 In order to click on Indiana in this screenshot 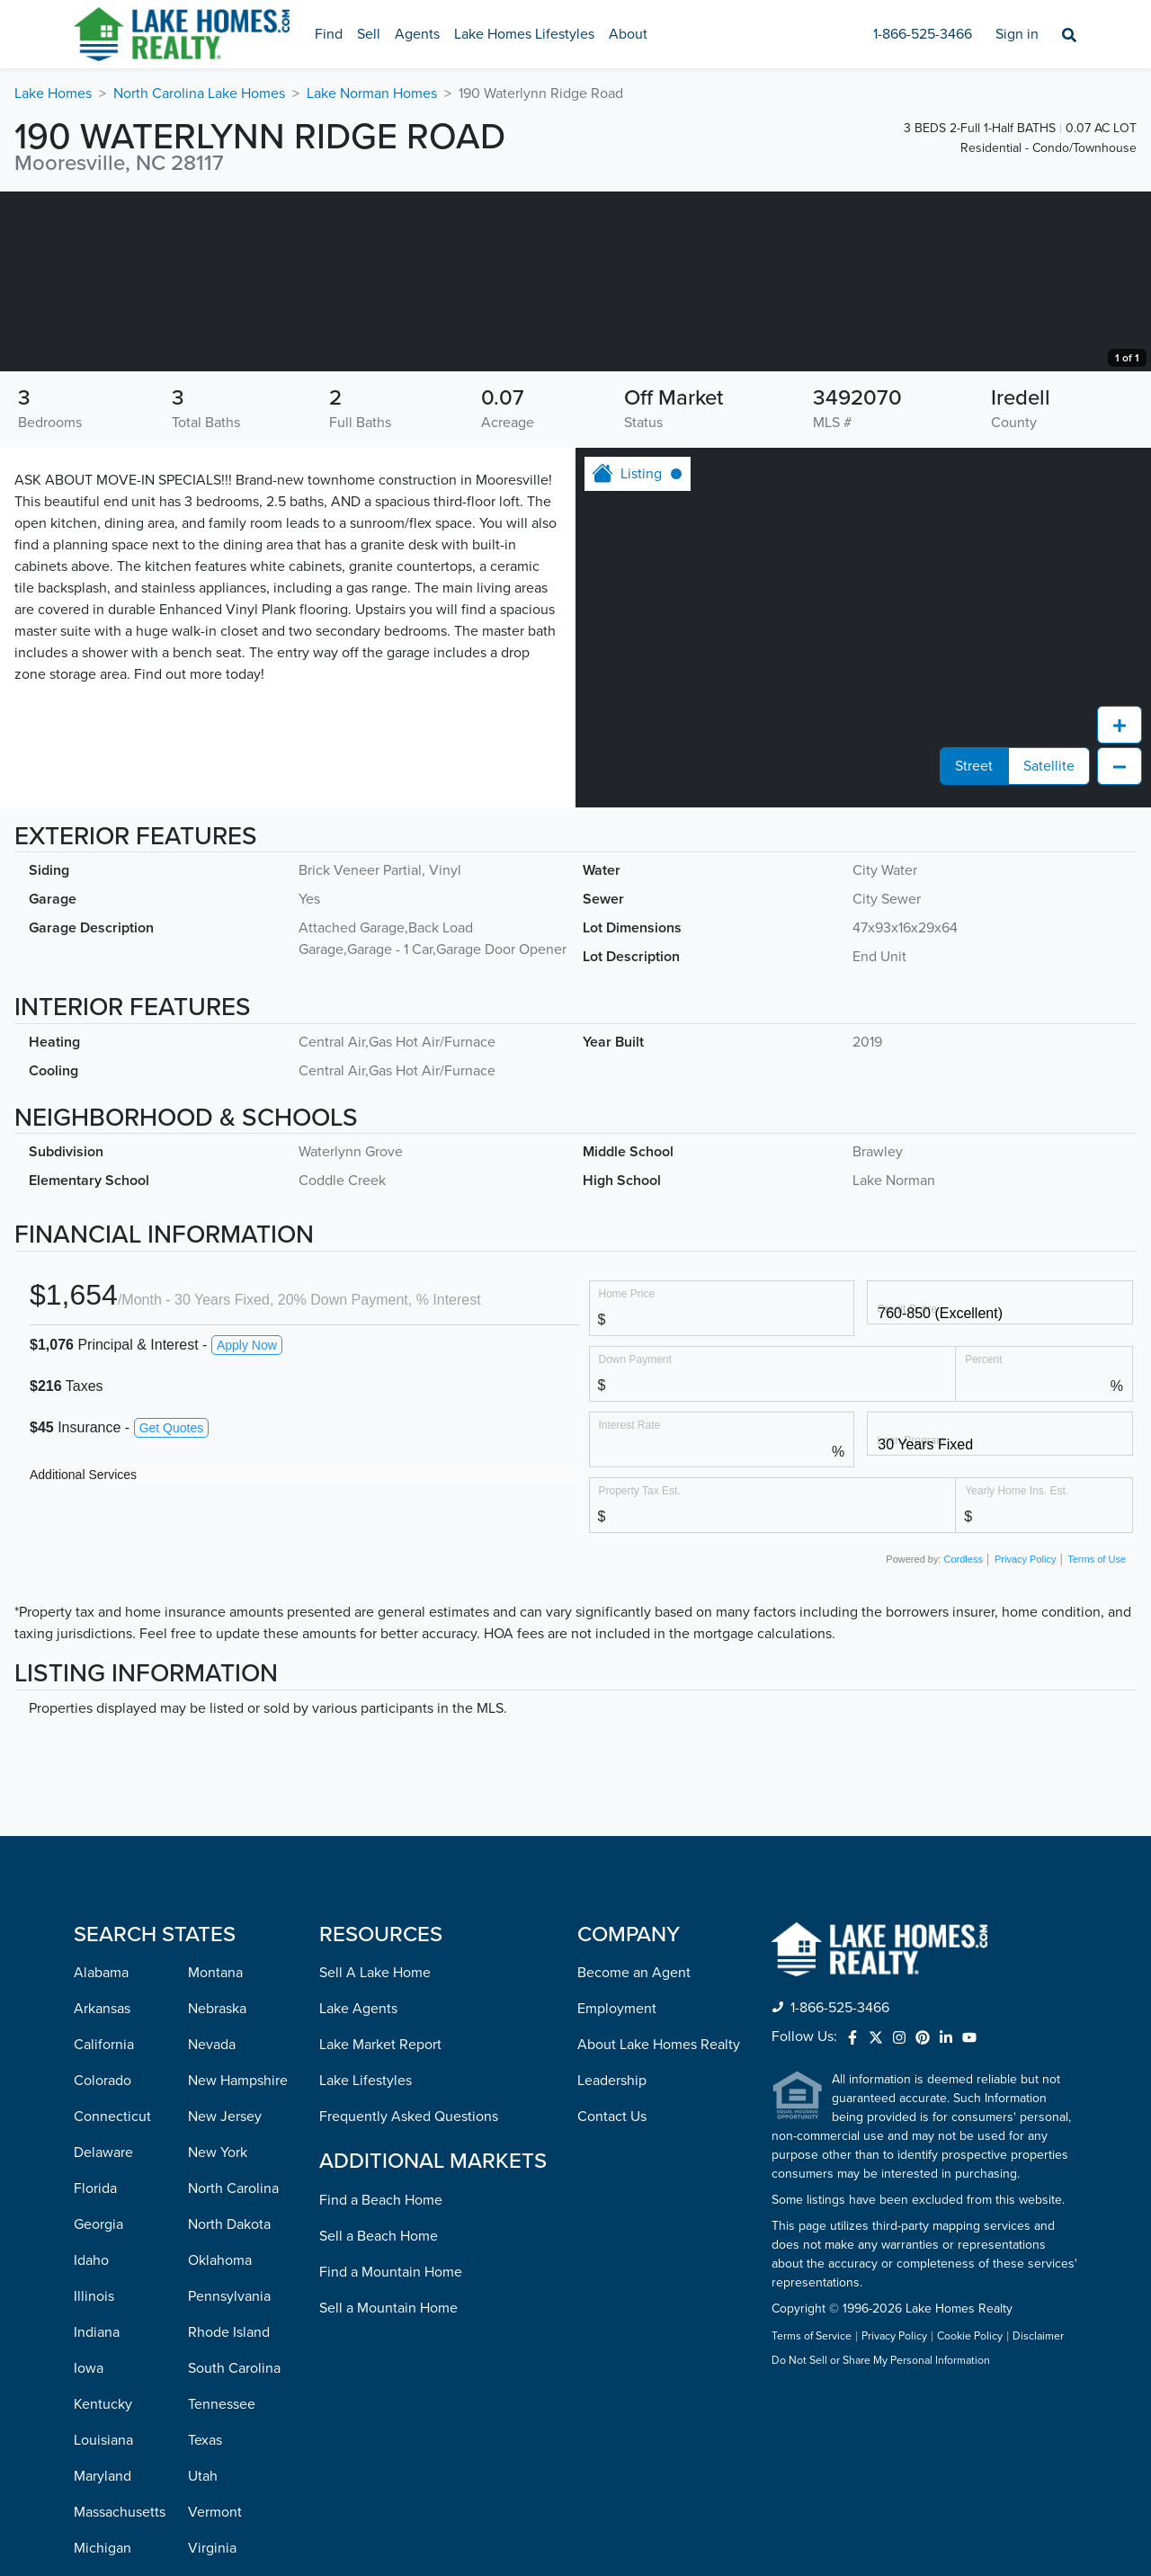, I will do `click(97, 2512)`.